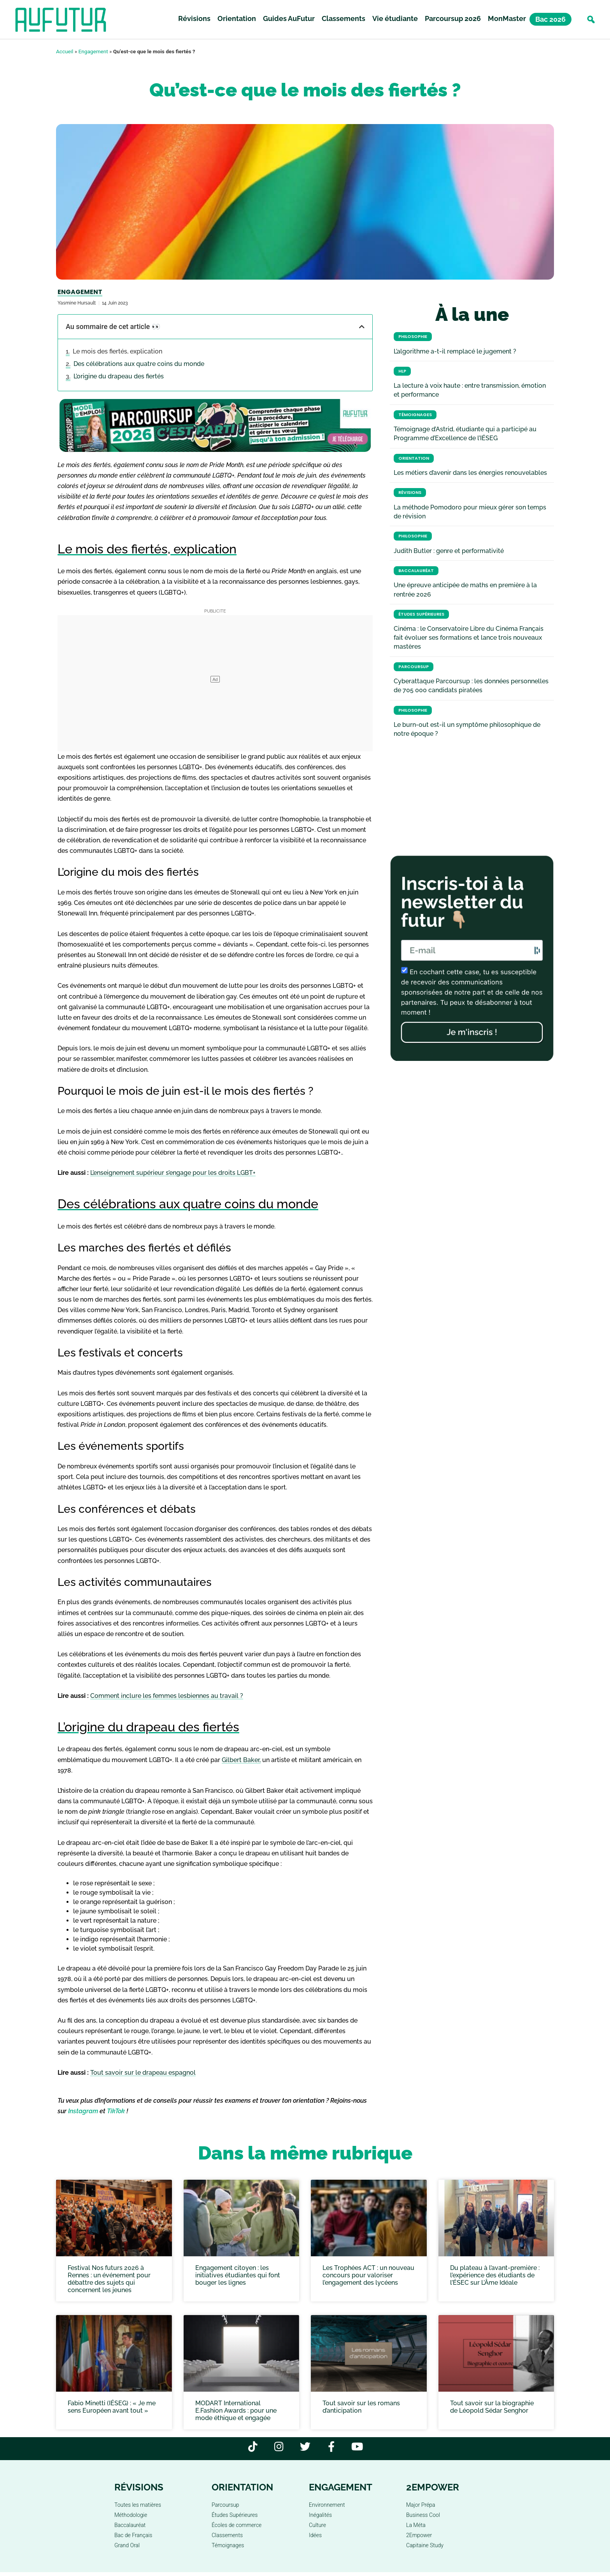 The height and width of the screenshot is (2576, 610). What do you see at coordinates (402, 371) in the screenshot?
I see `HLP` at bounding box center [402, 371].